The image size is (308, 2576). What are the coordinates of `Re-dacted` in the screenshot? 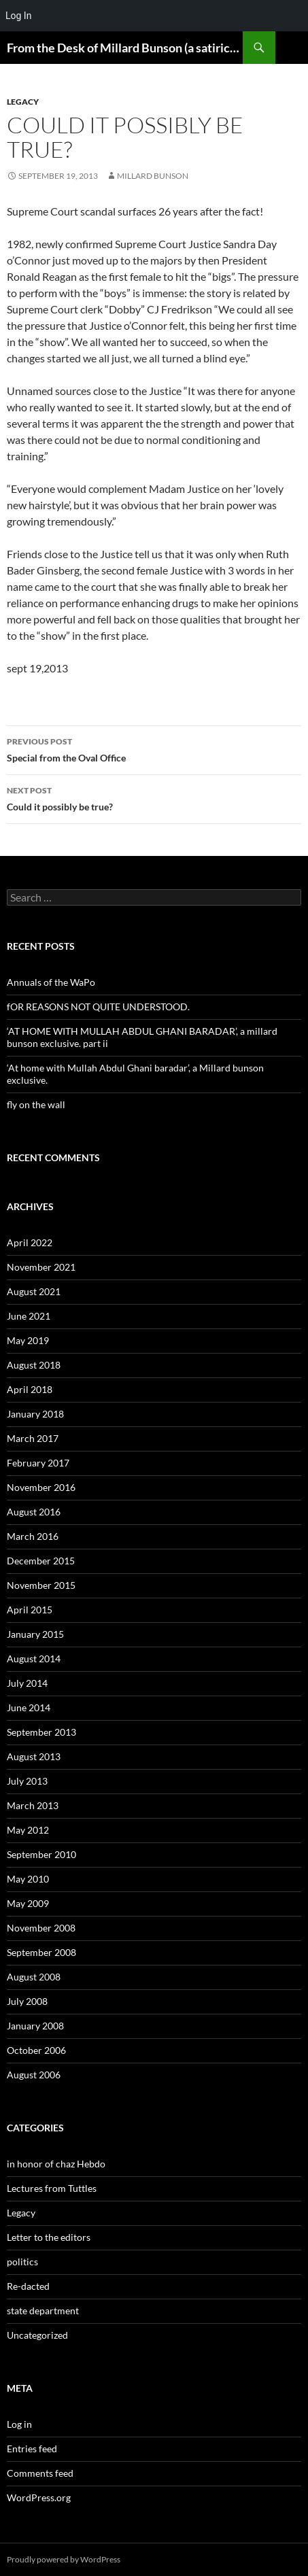 It's located at (28, 2286).